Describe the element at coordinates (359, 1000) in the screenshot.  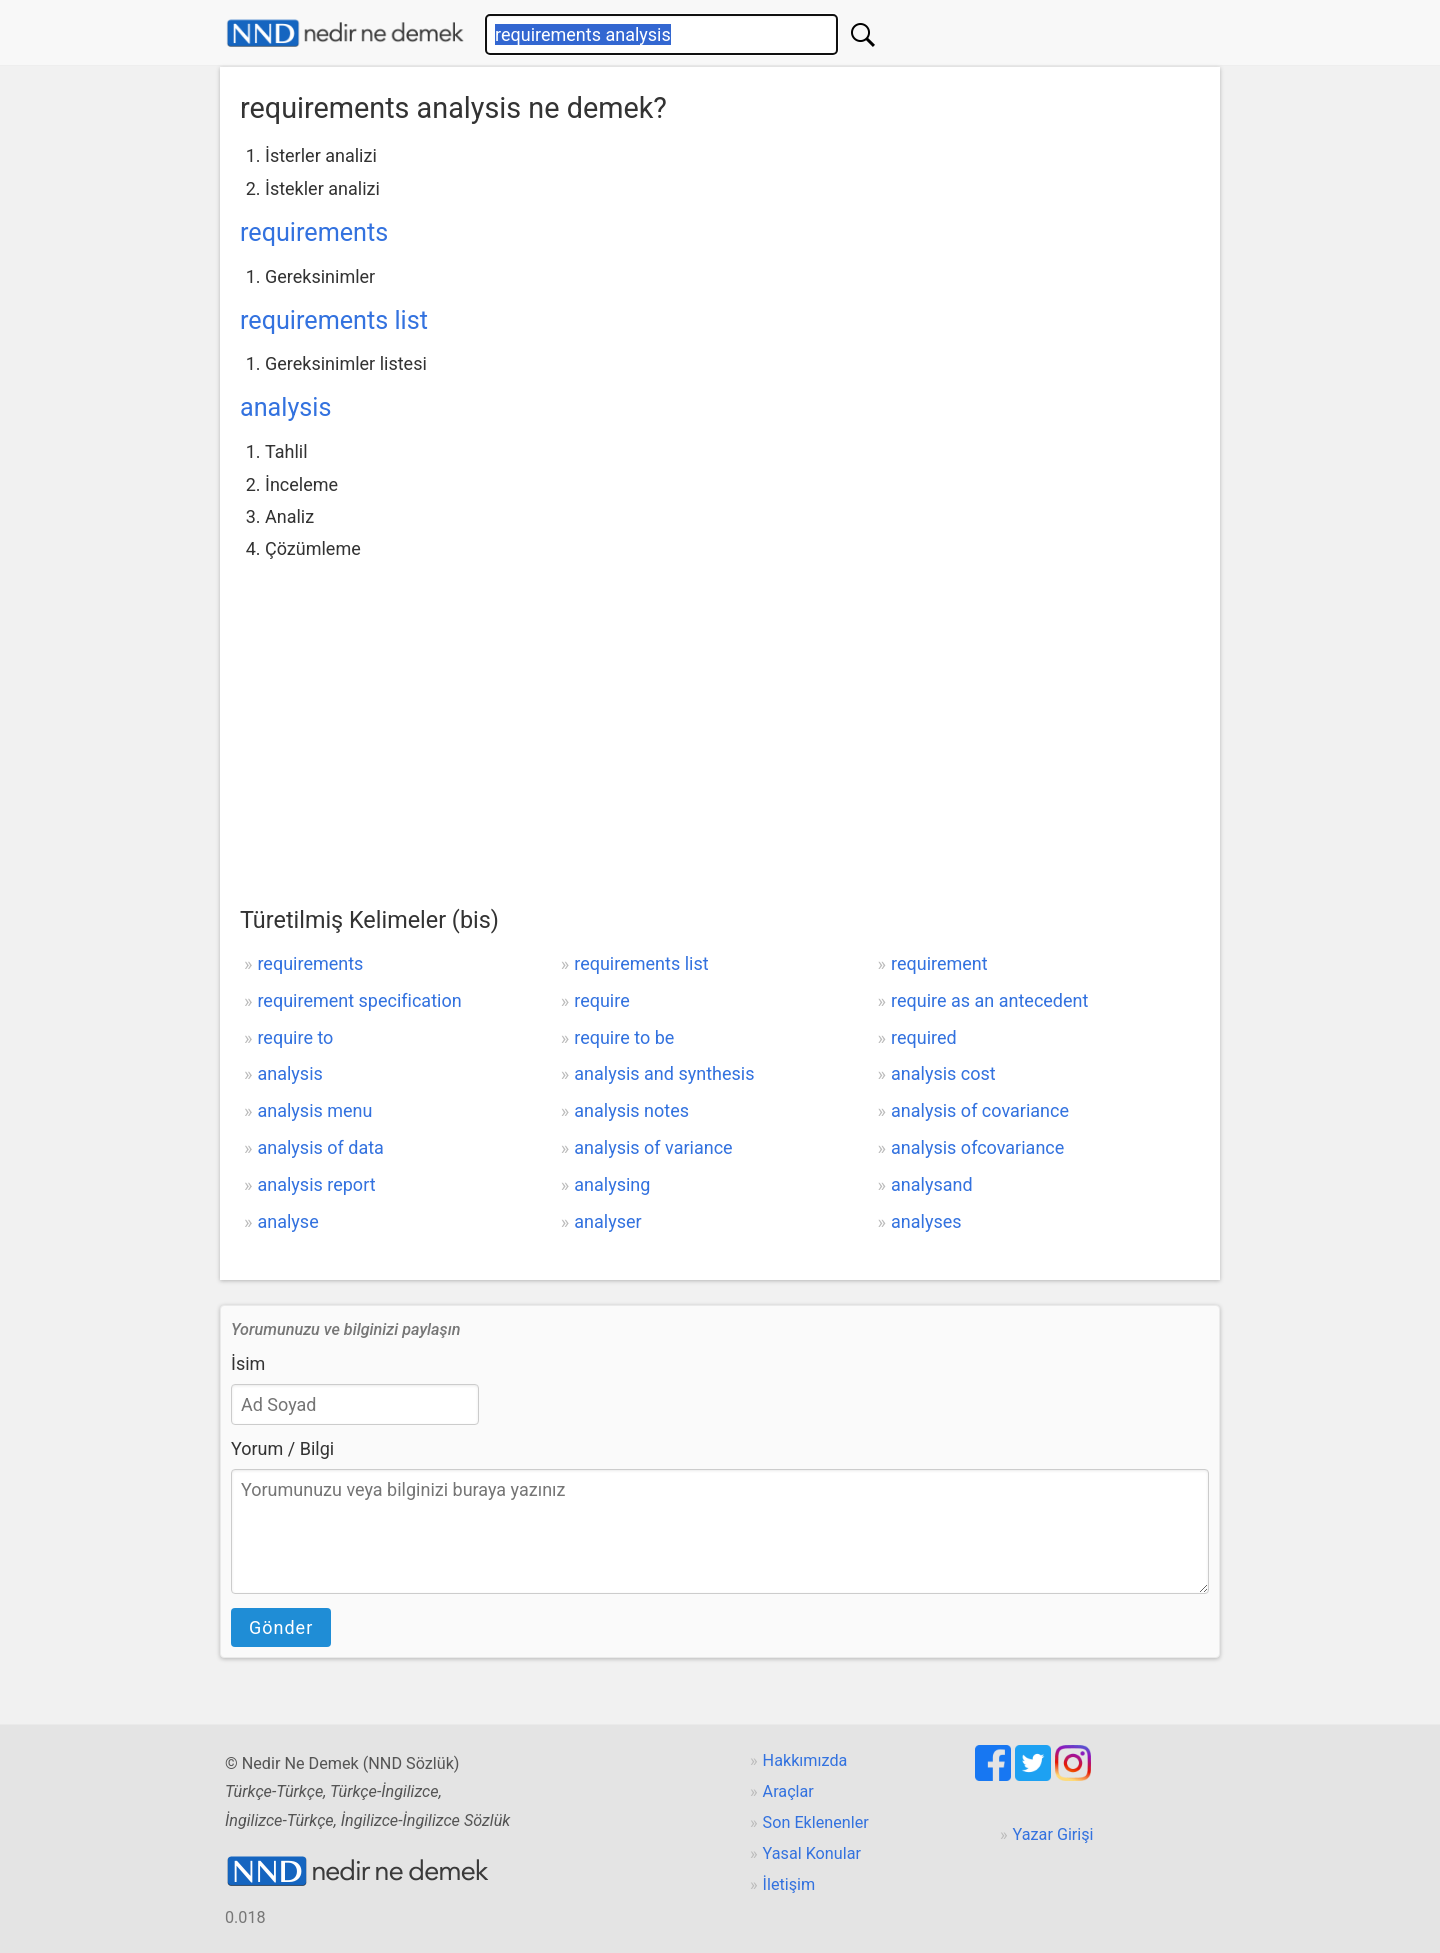
I see `requirement specification` at that location.